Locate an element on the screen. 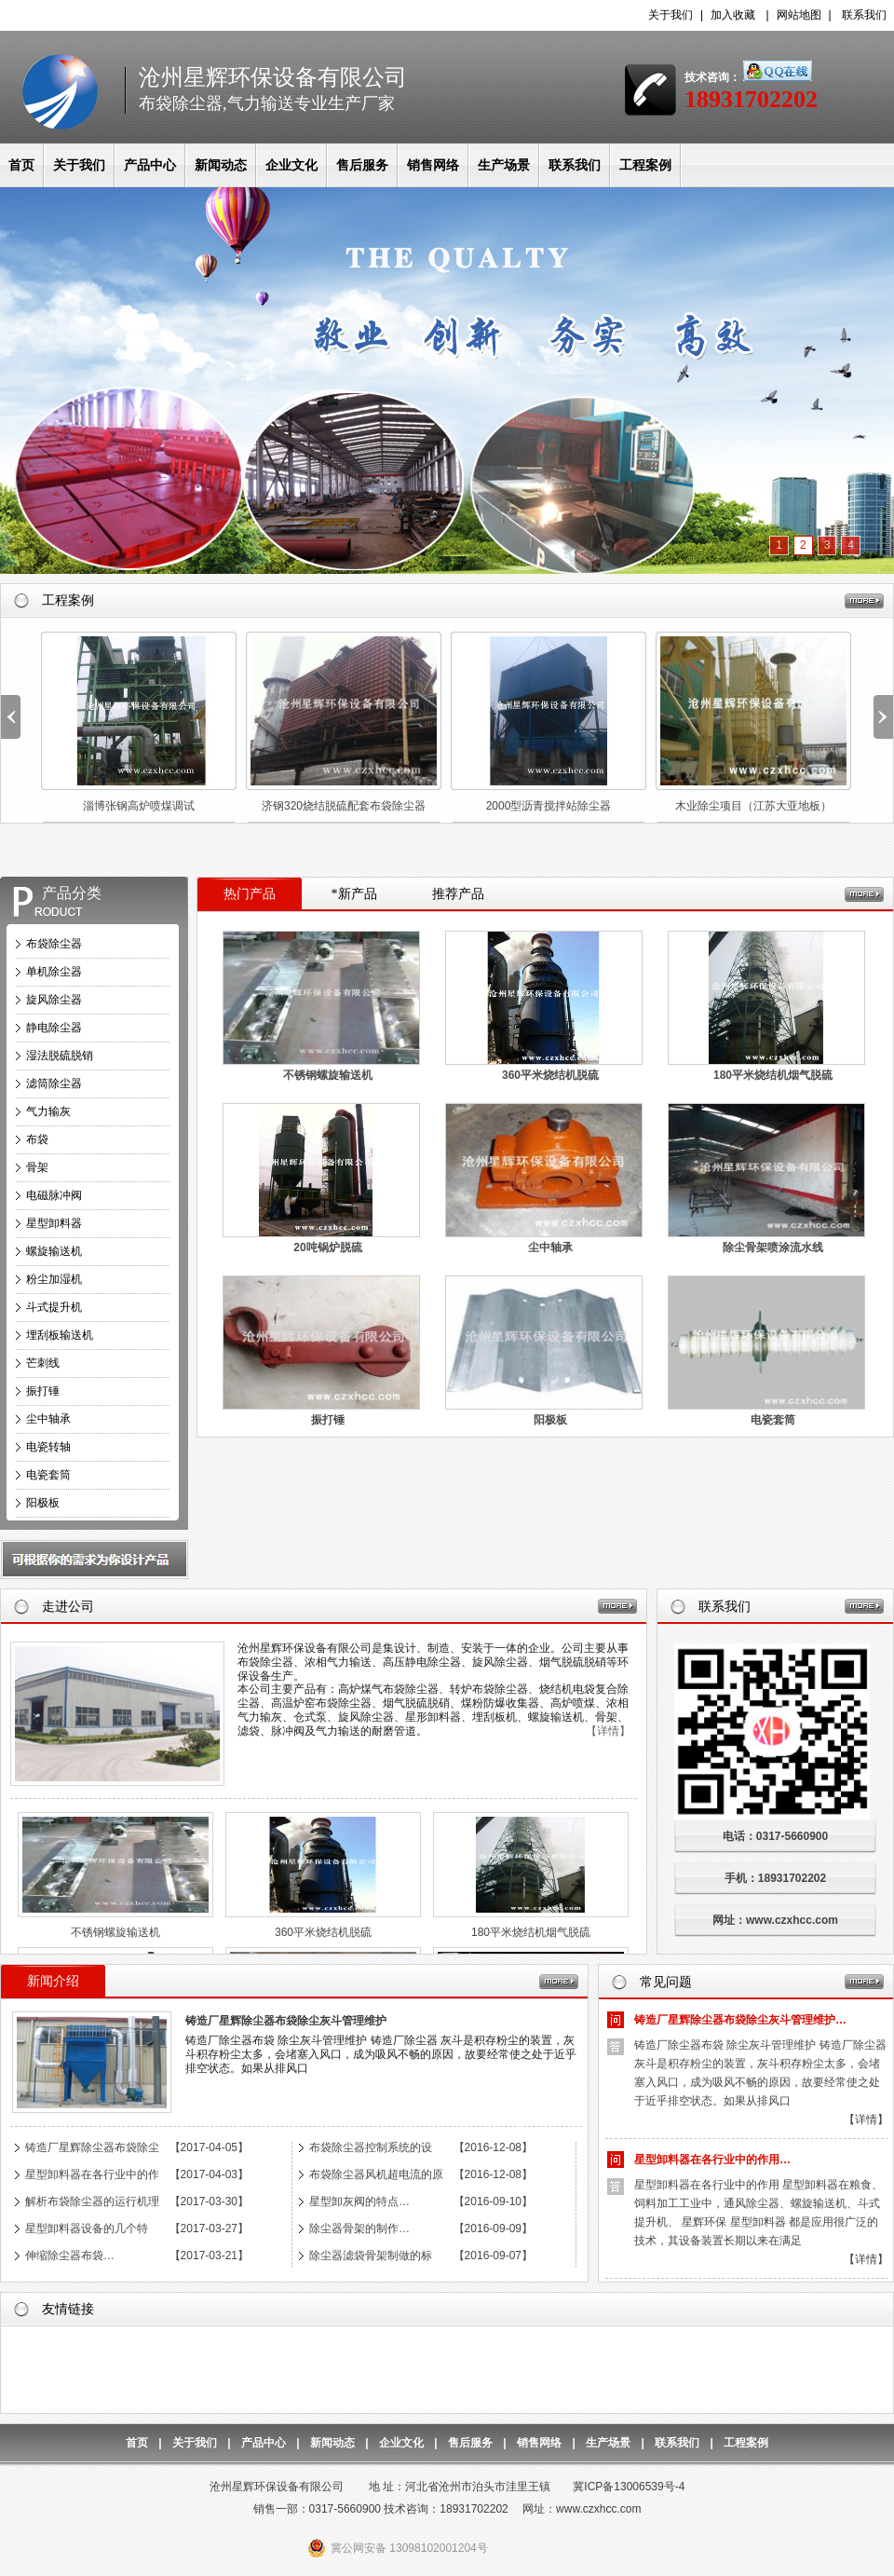 Image resolution: width=894 pixels, height=2576 pixels. 埋刮板输送机 is located at coordinates (59, 1335).